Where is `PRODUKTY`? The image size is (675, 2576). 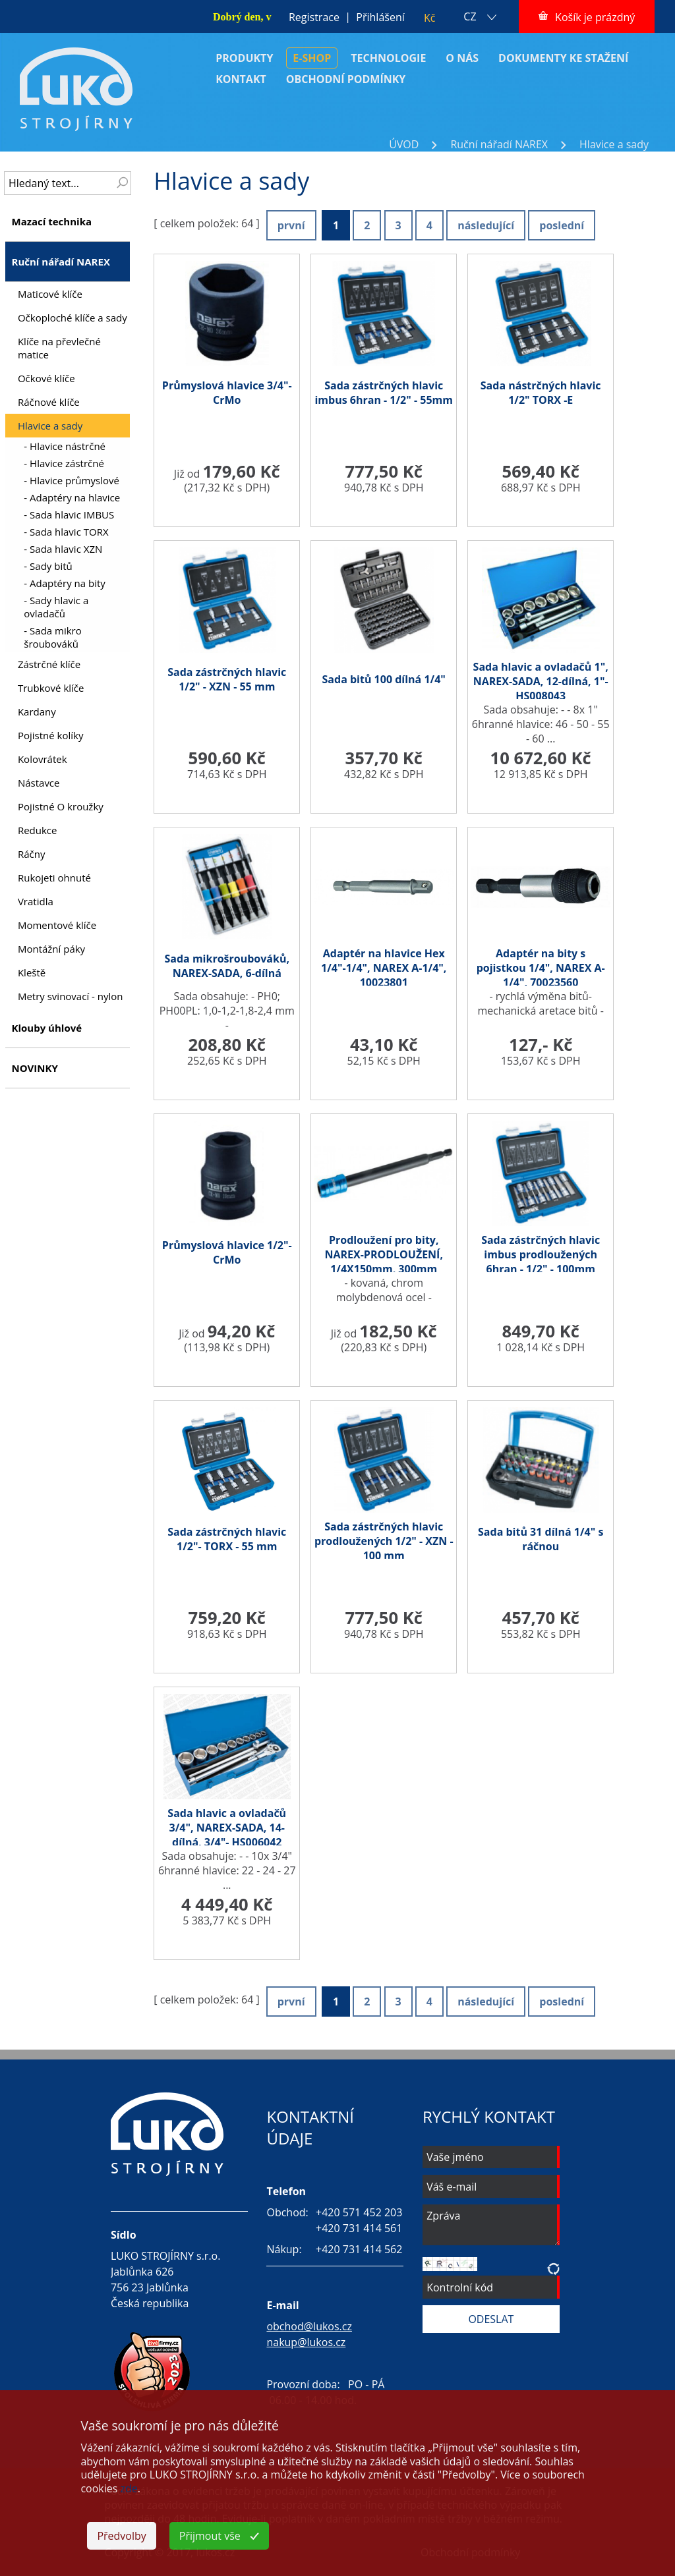 PRODUKTY is located at coordinates (244, 58).